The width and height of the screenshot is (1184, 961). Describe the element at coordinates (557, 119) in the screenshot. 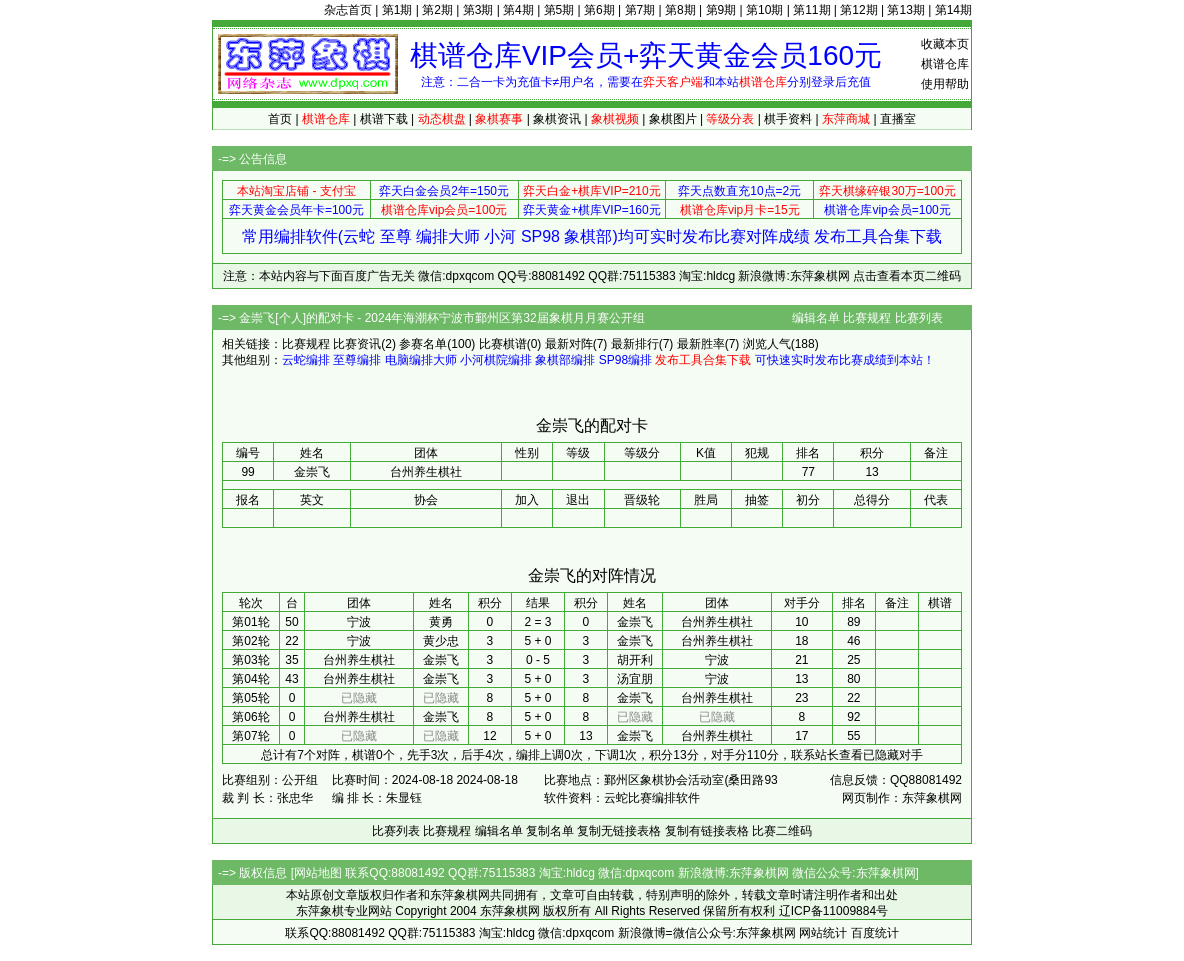

I see `象棋资讯` at that location.